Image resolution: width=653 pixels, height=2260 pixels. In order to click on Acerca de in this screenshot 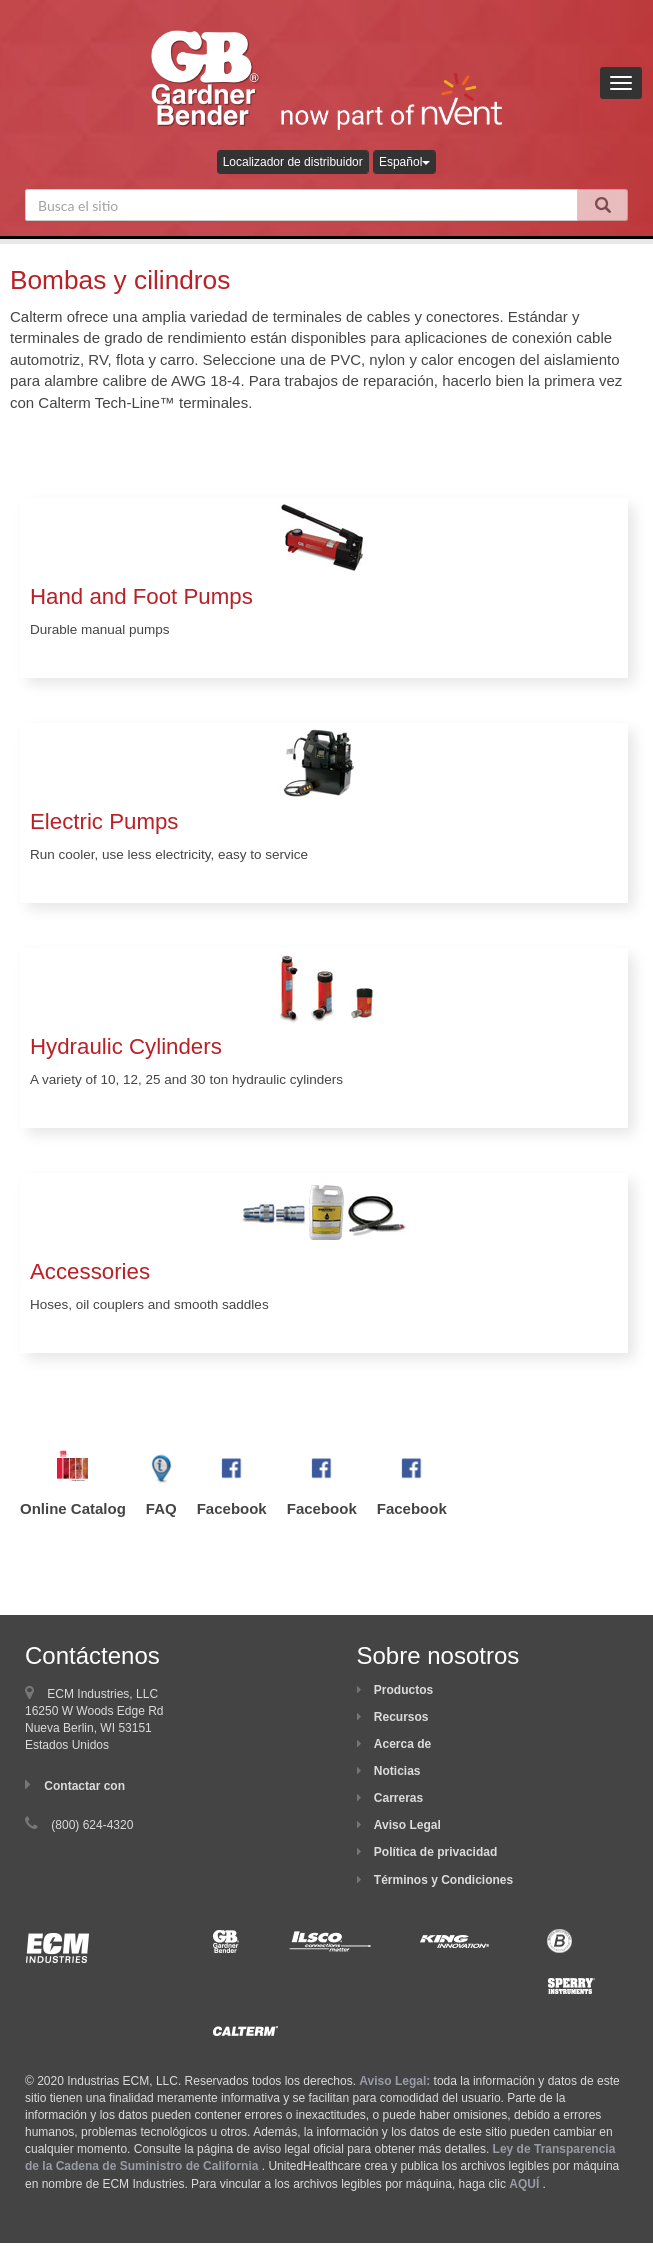, I will do `click(402, 1744)`.